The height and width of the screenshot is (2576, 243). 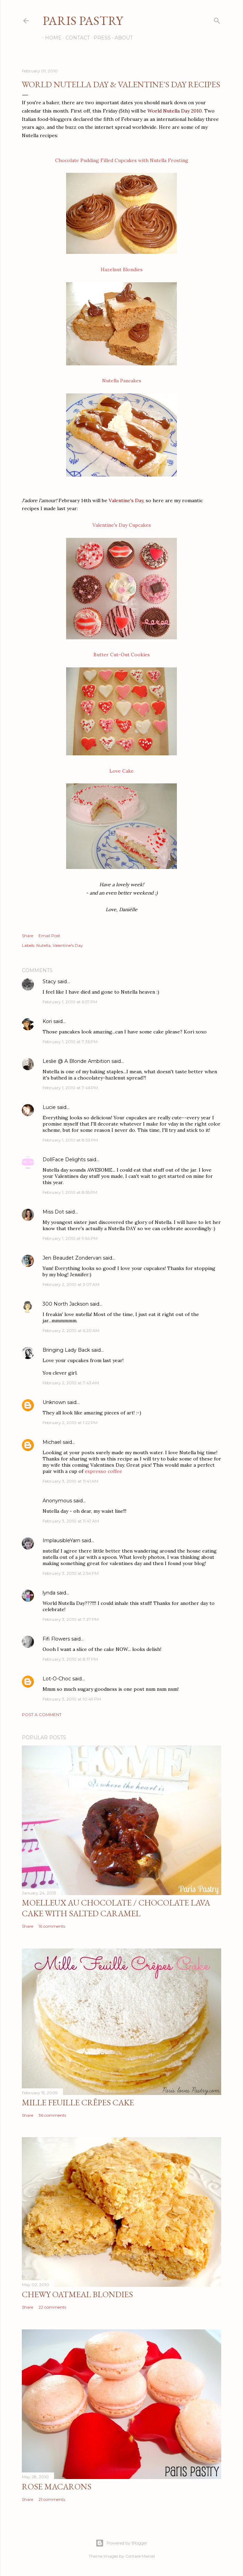 I want to click on Lucie, so click(x=49, y=1107).